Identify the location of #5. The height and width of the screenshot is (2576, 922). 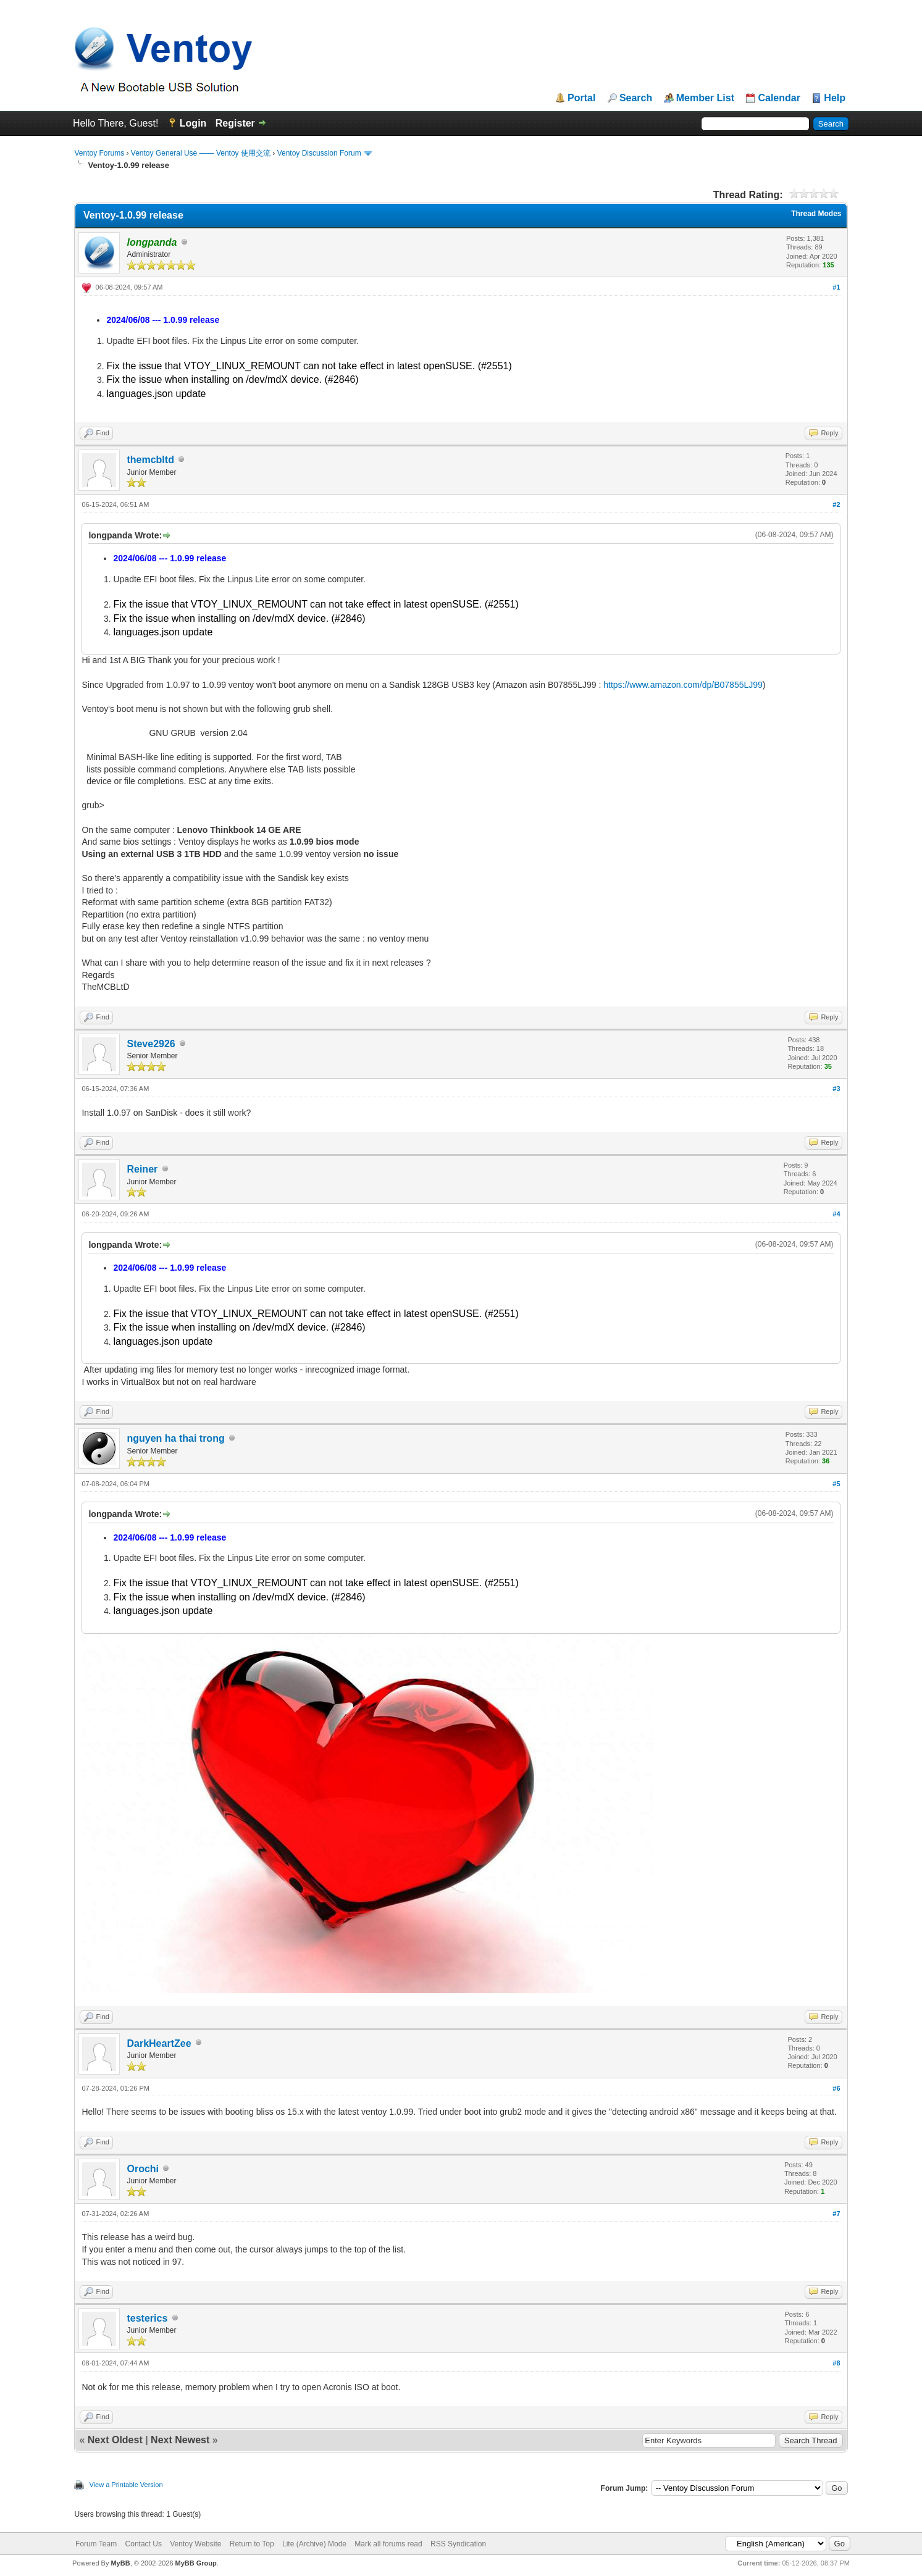
(836, 1483).